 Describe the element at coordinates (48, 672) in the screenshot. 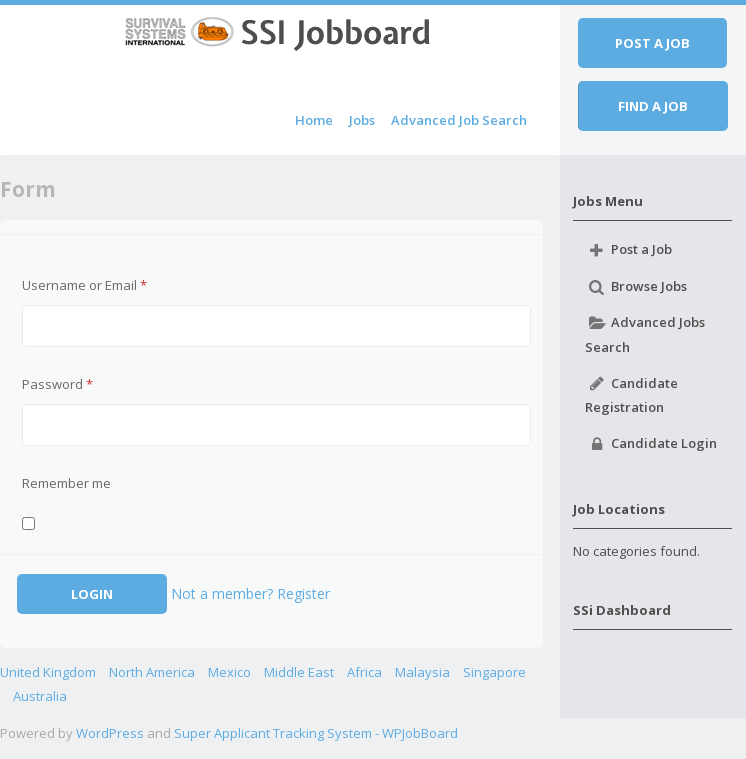

I see `United Kingdom` at that location.